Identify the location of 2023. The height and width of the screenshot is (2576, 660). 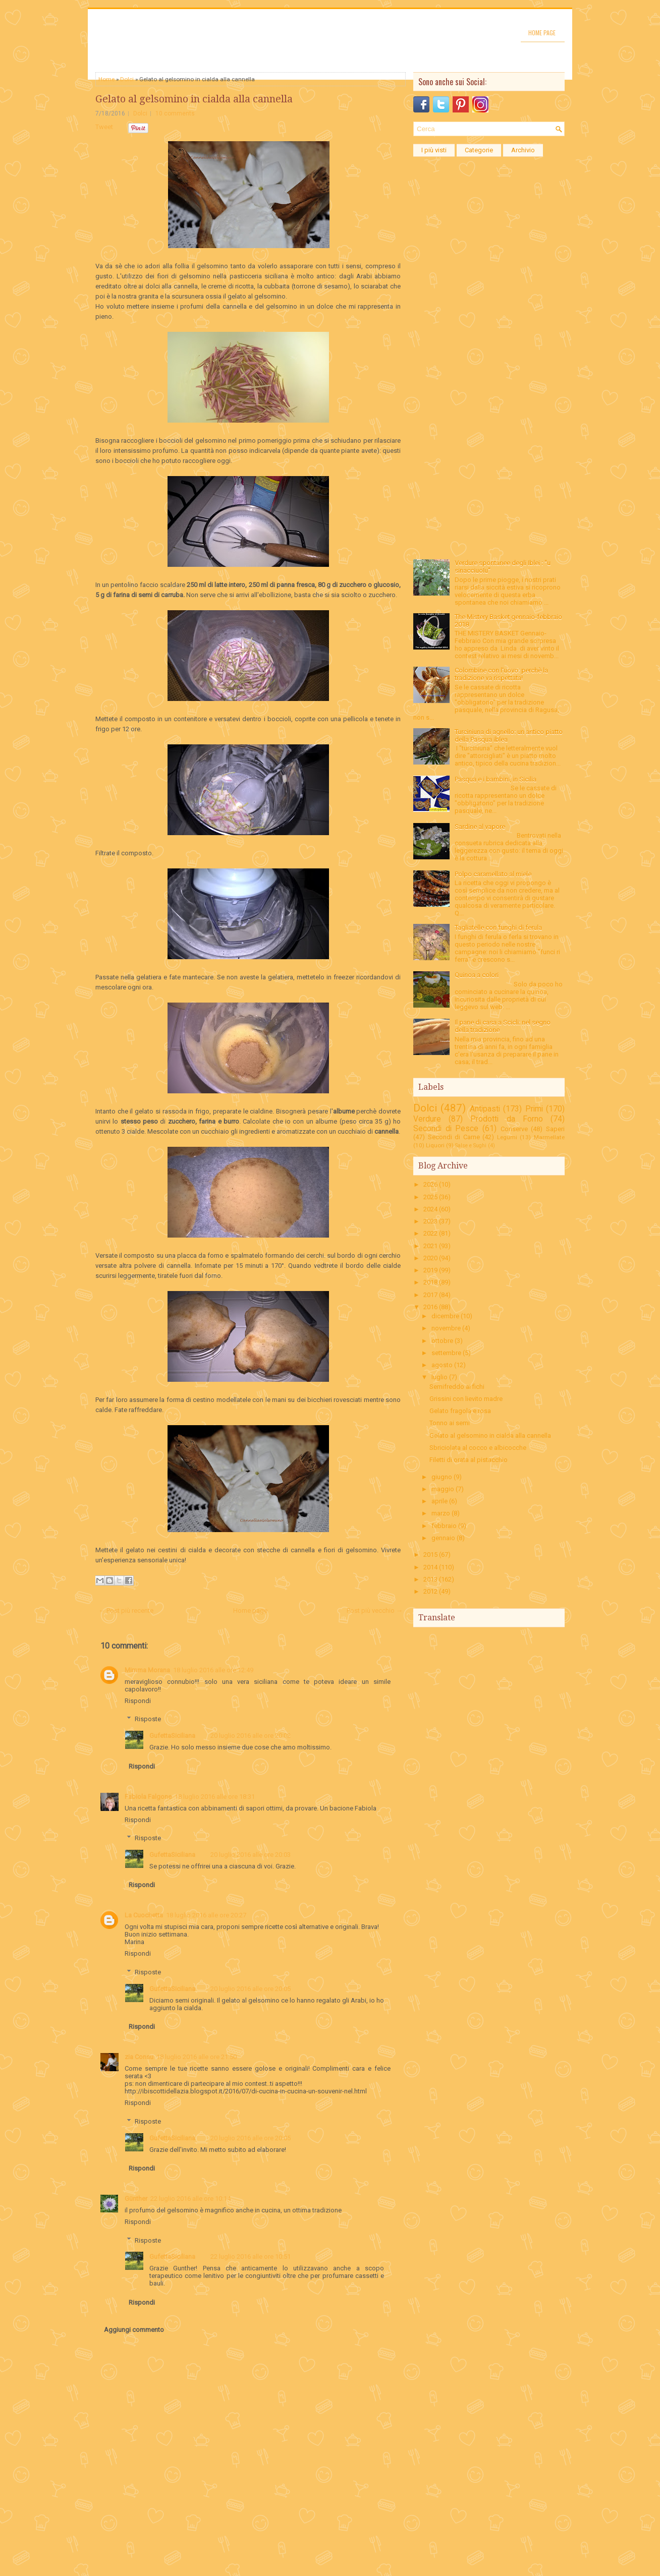
(430, 1221).